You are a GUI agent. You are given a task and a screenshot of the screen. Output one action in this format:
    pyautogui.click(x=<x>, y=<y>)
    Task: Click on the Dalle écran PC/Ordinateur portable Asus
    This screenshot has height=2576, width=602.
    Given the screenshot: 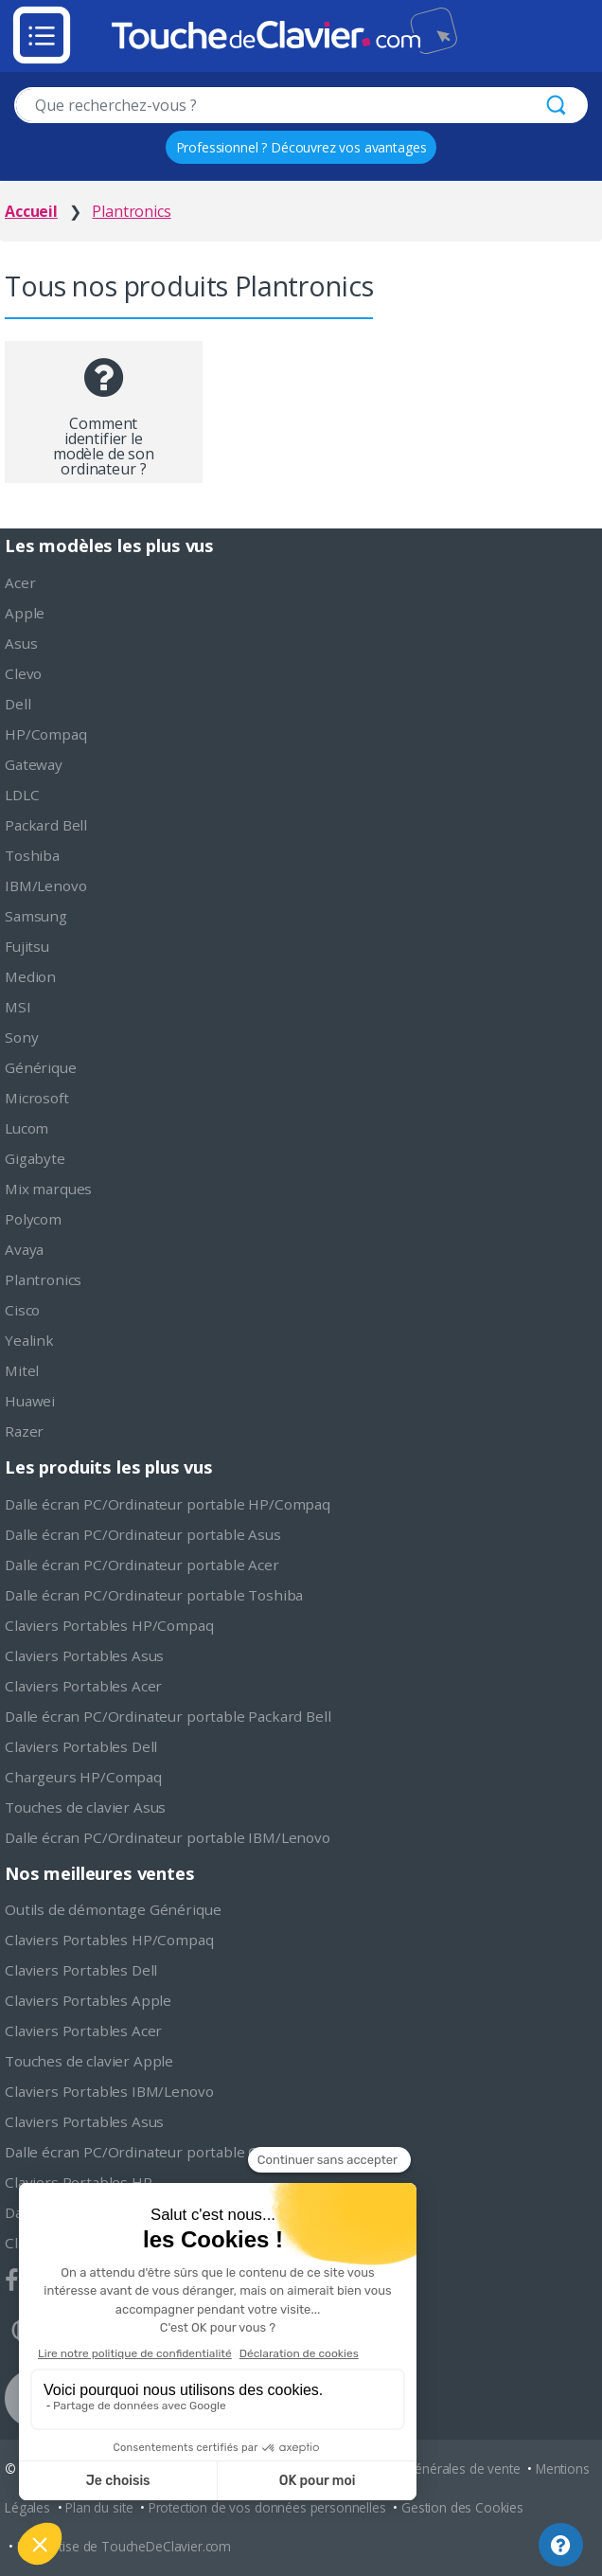 What is the action you would take?
    pyautogui.click(x=143, y=1534)
    